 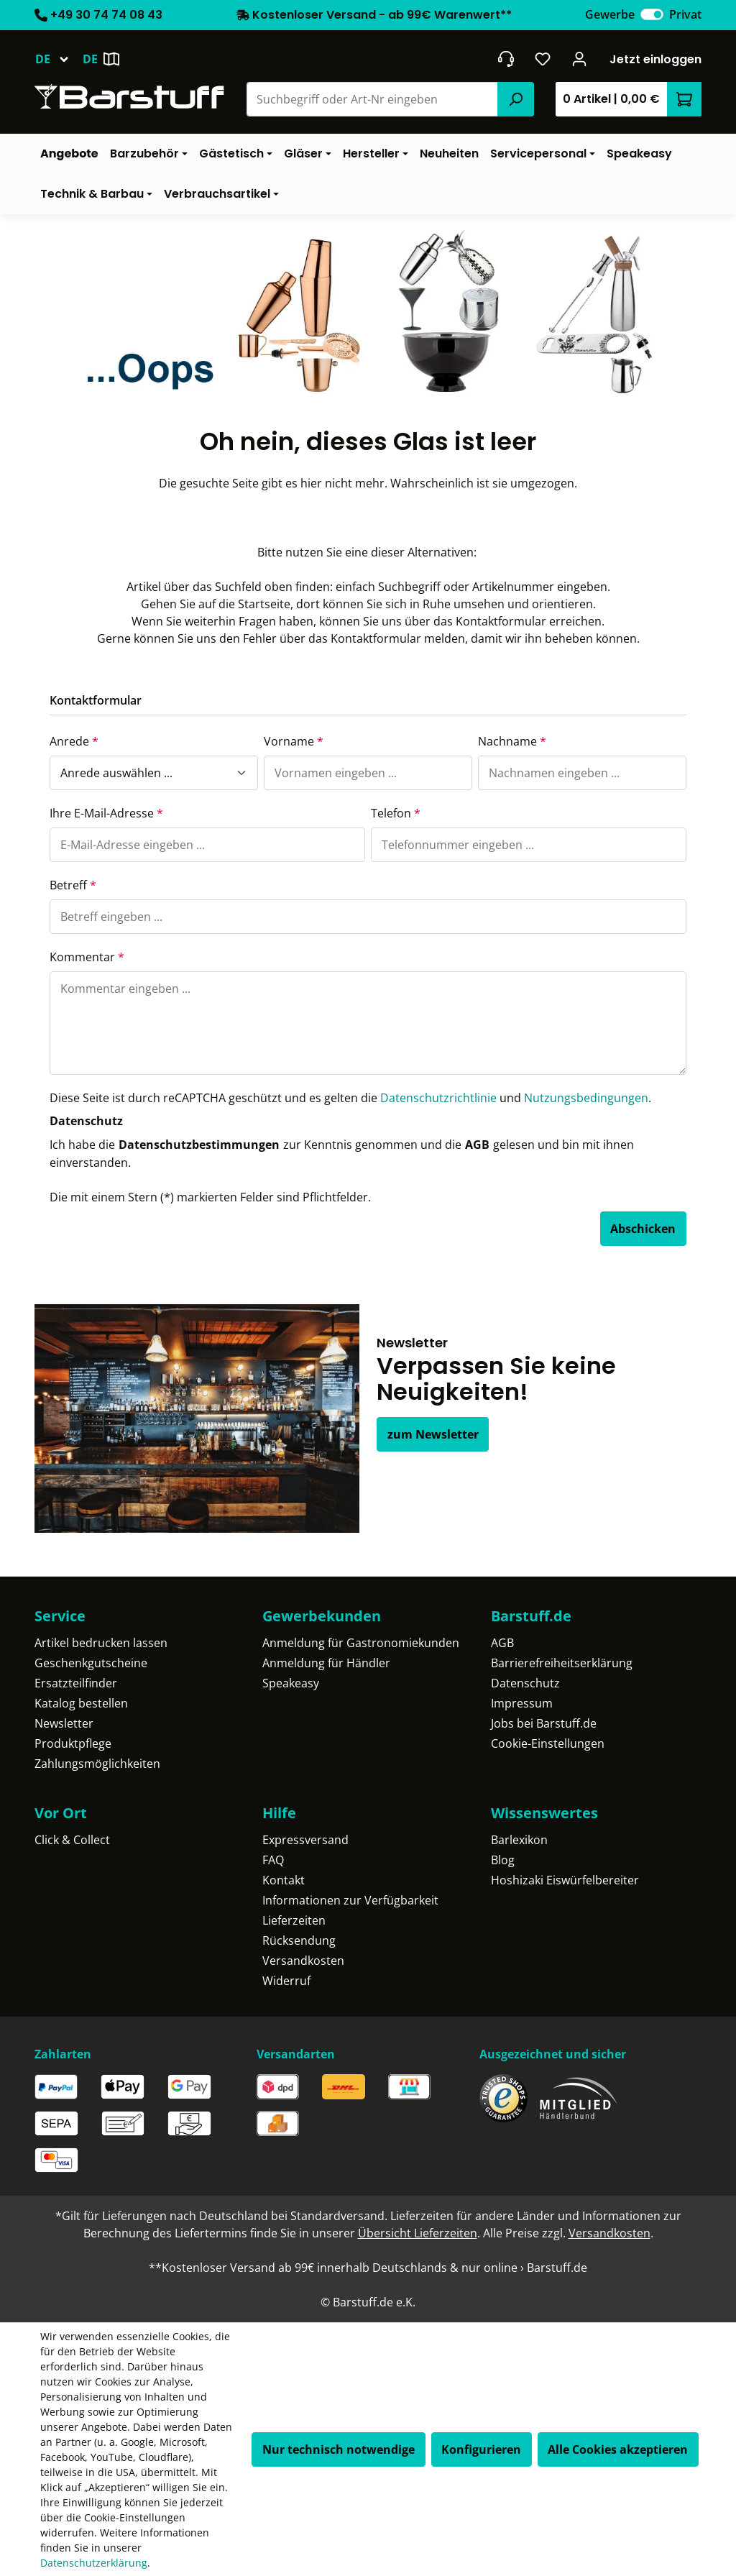 What do you see at coordinates (651, 14) in the screenshot?
I see `[switch]` at bounding box center [651, 14].